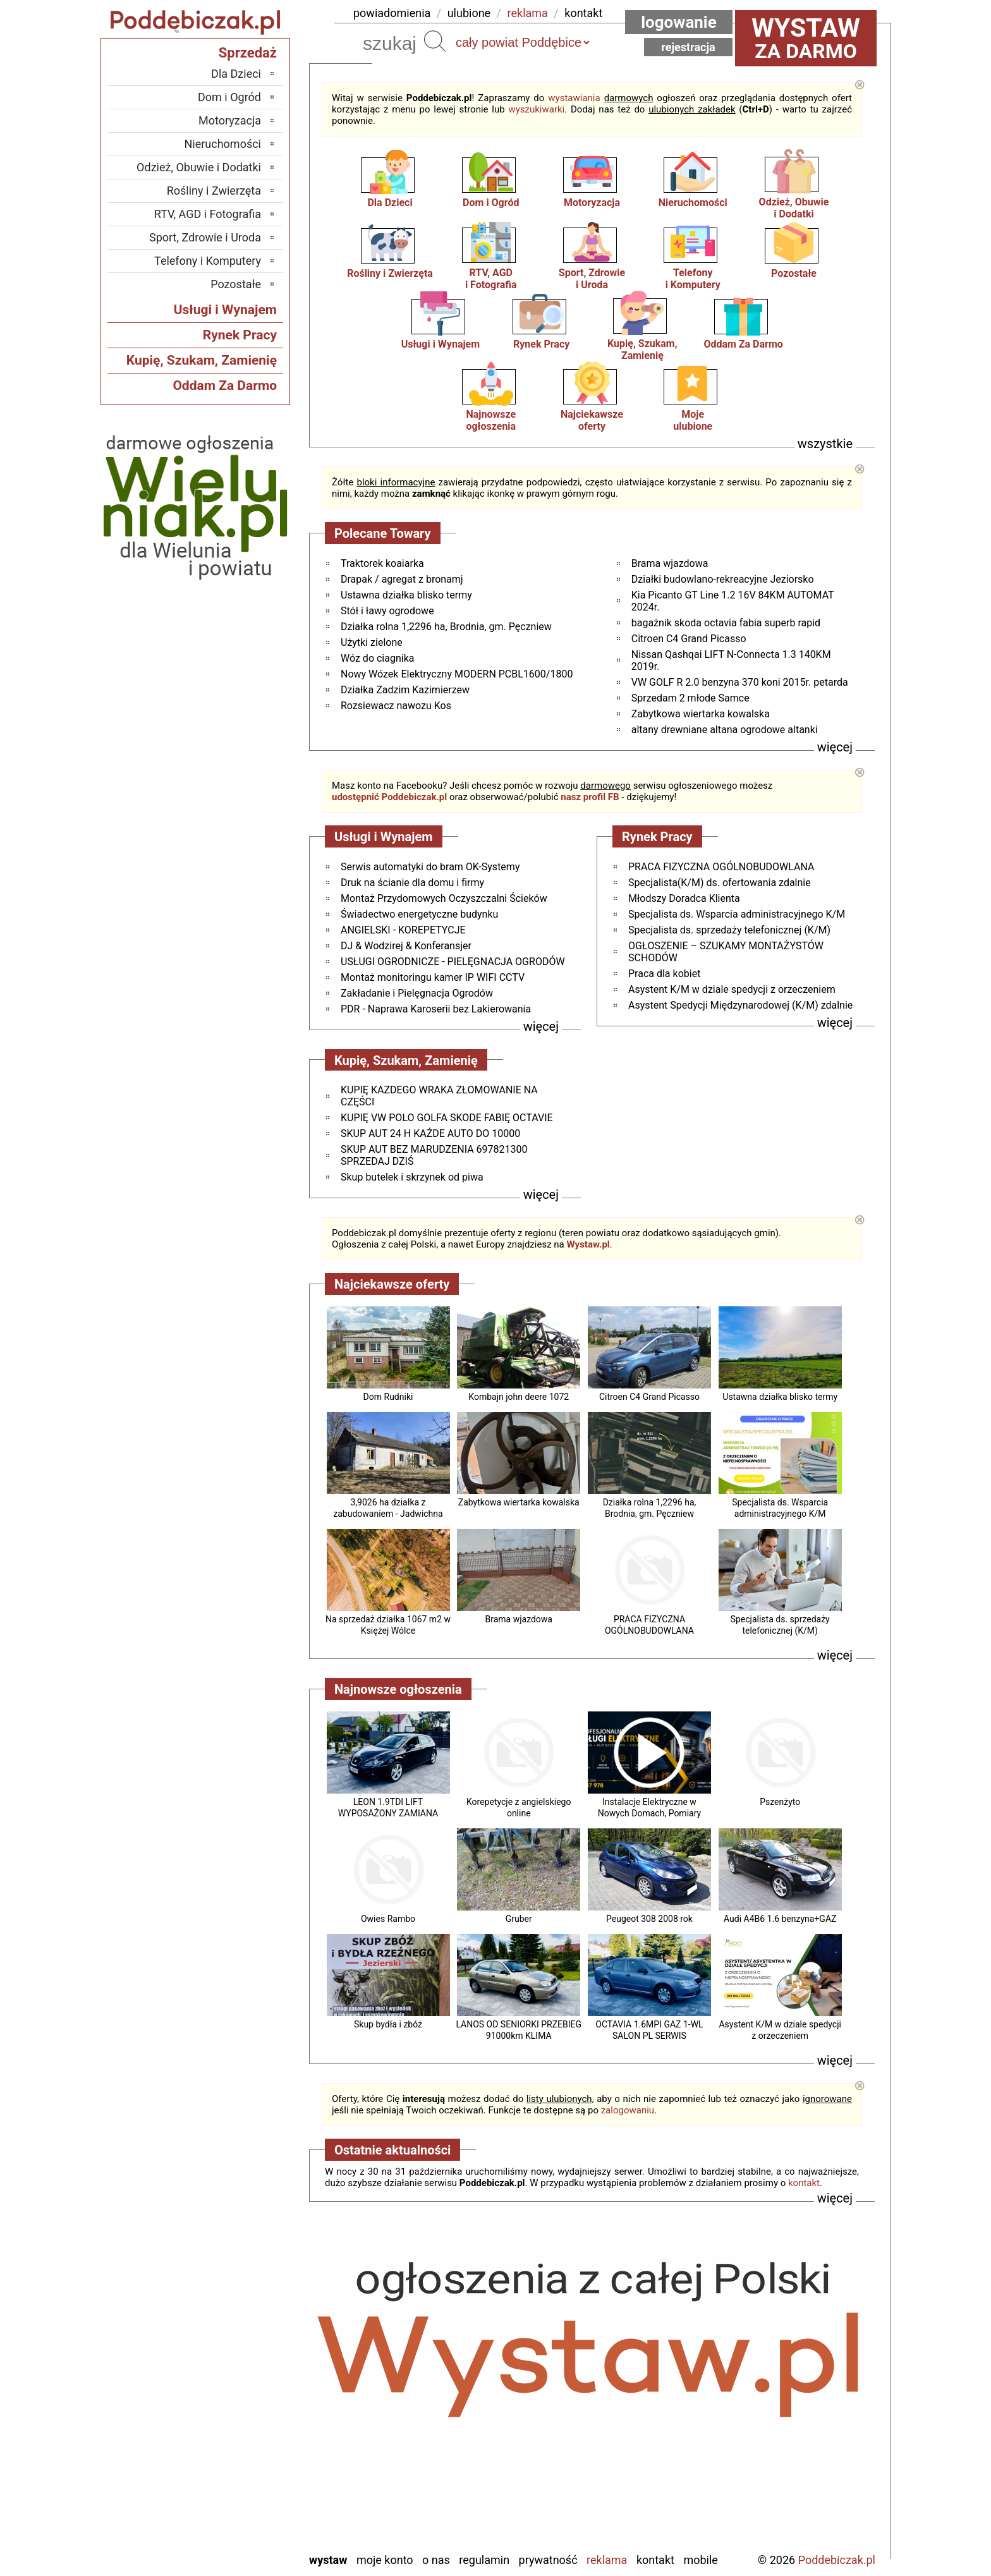 The height and width of the screenshot is (2576, 991). What do you see at coordinates (732, 989) in the screenshot?
I see `Asystent K/M w dziale spedycji z orzeczeniem` at bounding box center [732, 989].